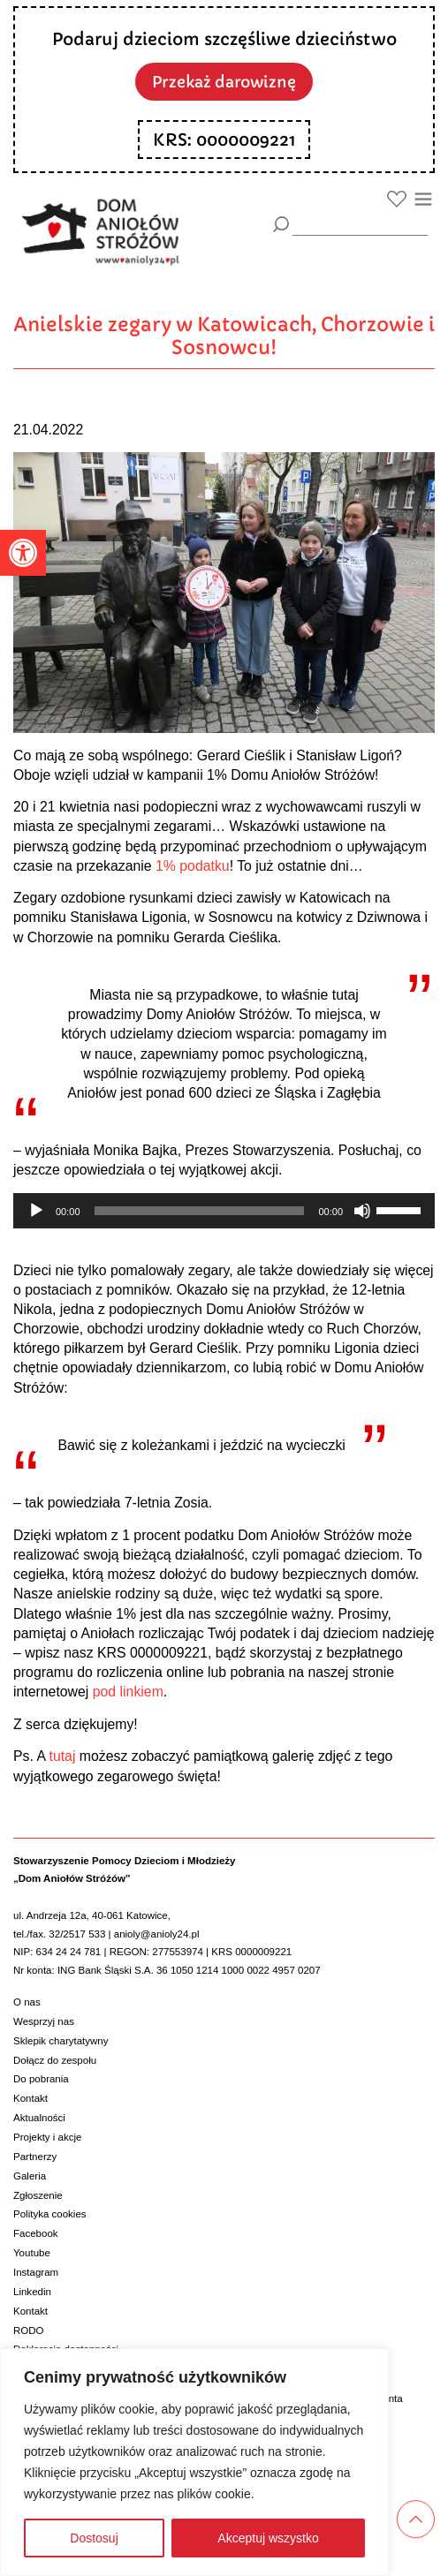 This screenshot has height=2576, width=448. I want to click on Dołącz do zespołu, so click(54, 2060).